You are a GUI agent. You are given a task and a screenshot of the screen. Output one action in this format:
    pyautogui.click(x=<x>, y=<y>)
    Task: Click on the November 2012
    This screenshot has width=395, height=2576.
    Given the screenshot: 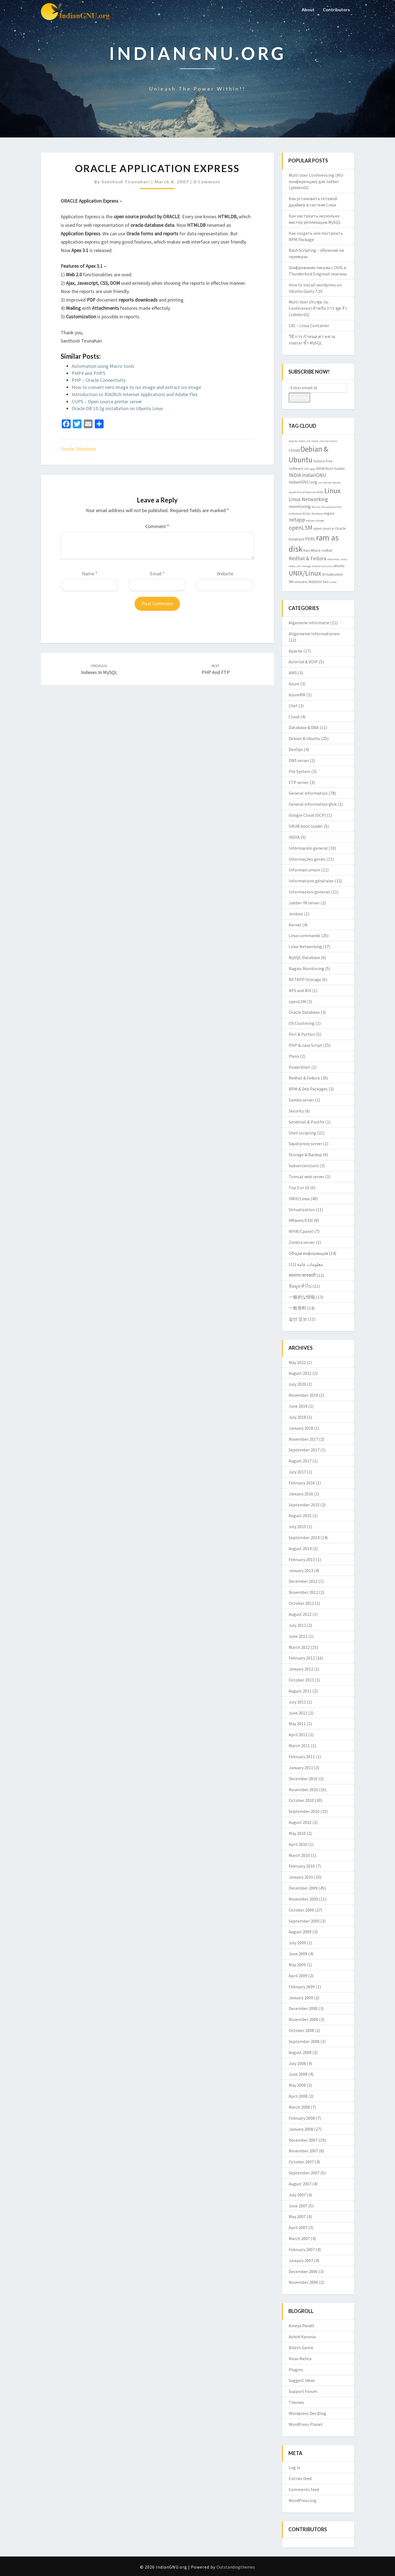 What is the action you would take?
    pyautogui.click(x=303, y=1592)
    